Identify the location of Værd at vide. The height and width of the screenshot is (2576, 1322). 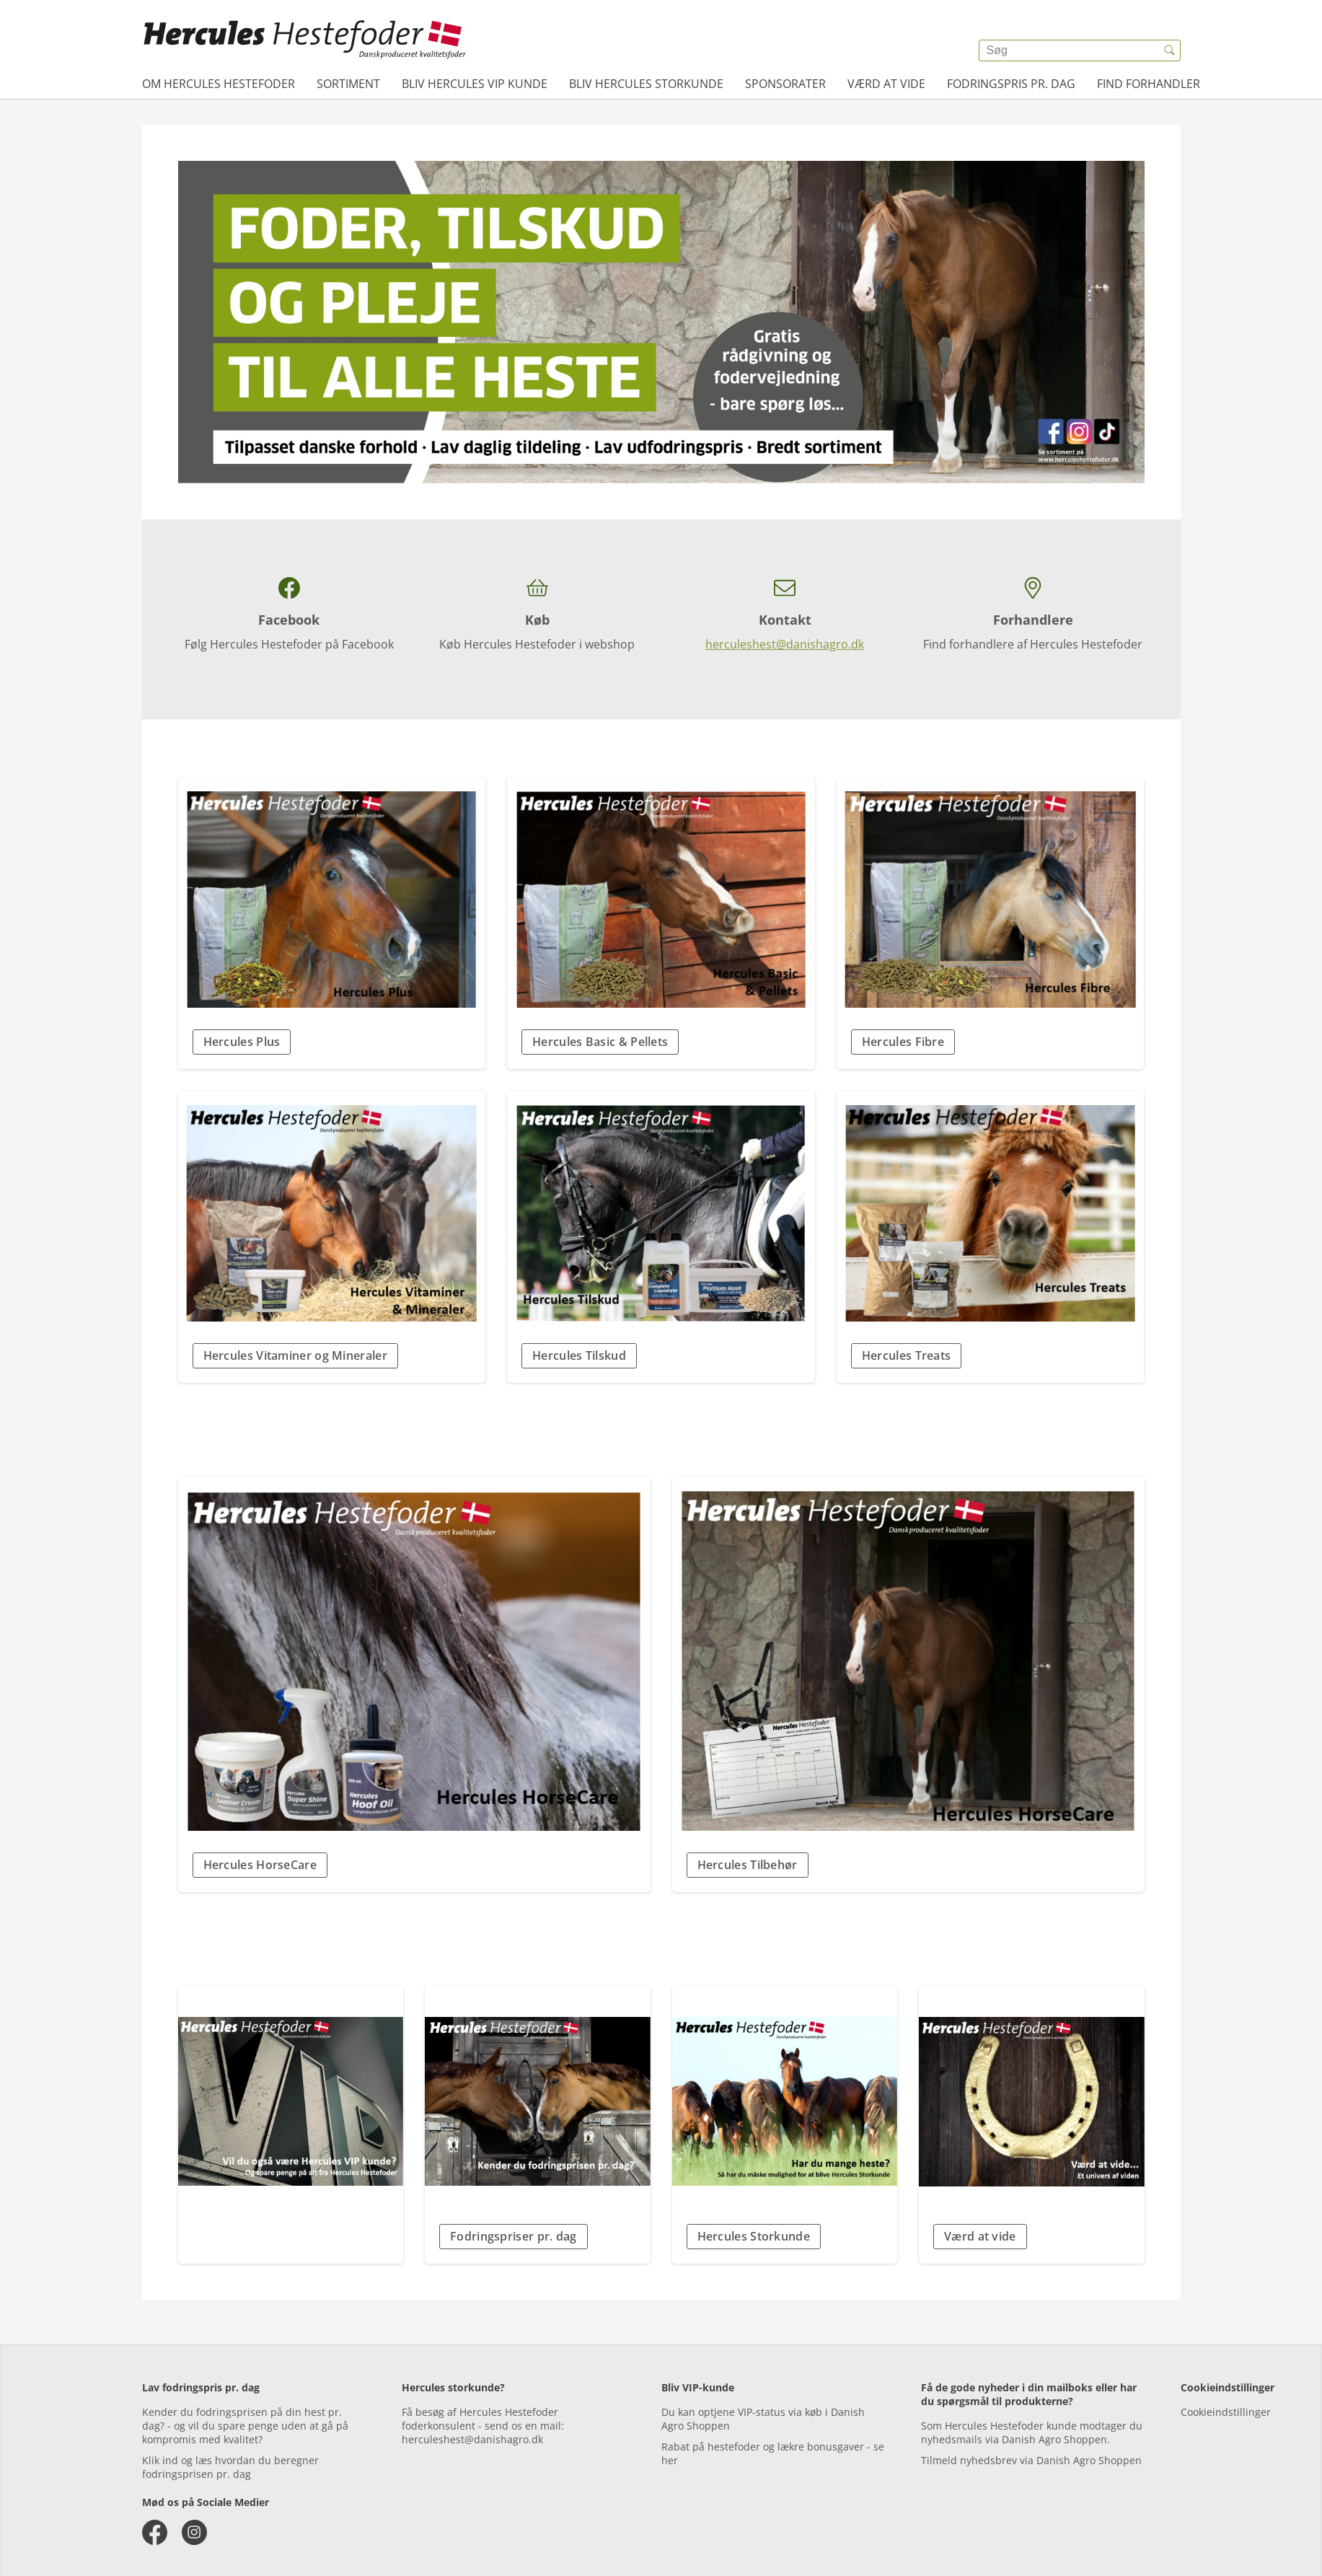
(886, 84).